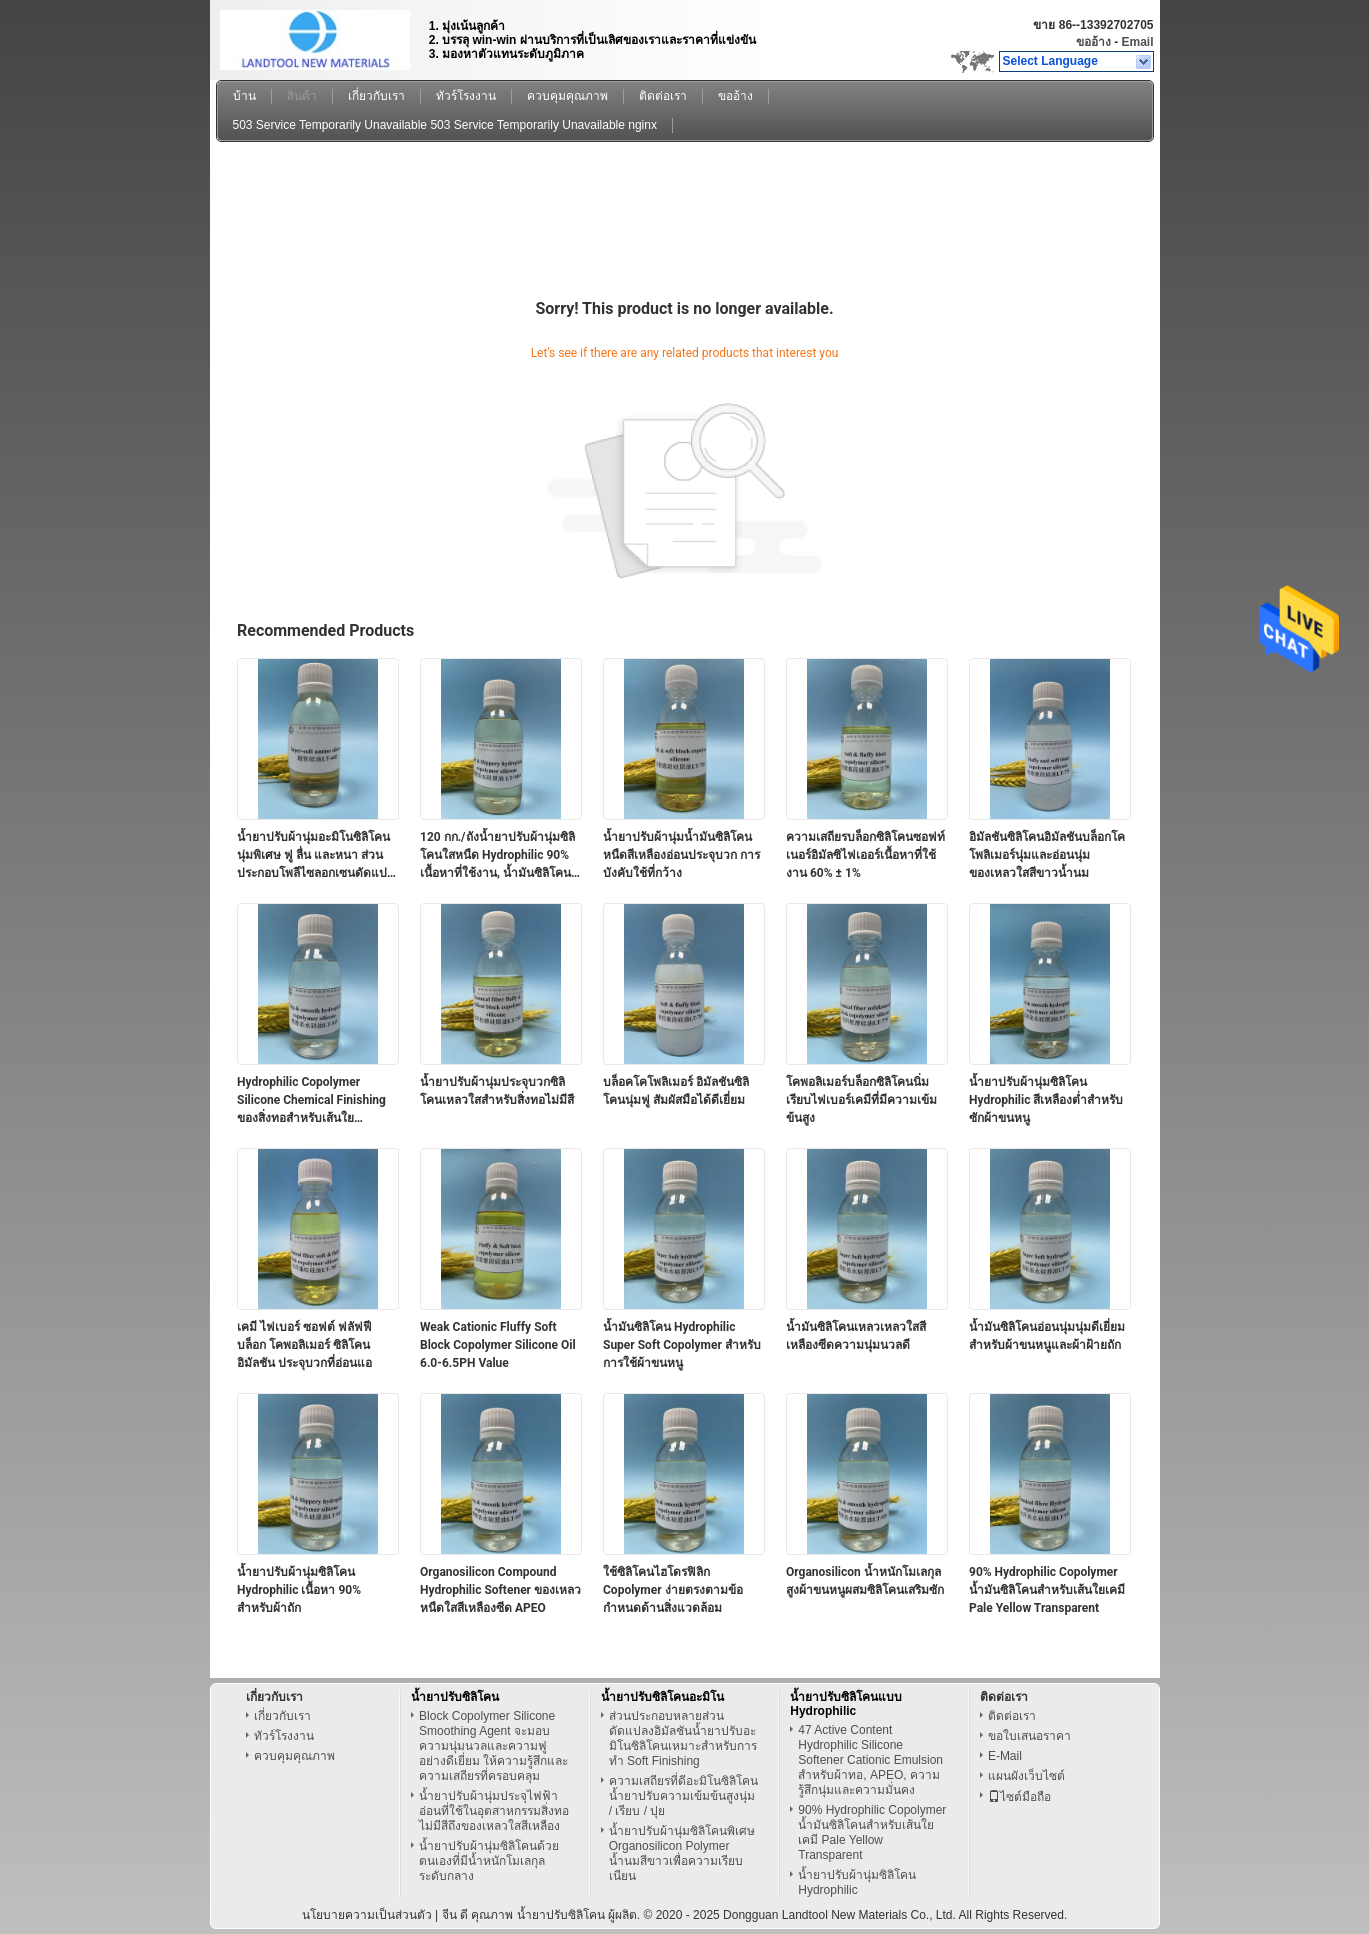  Describe the element at coordinates (663, 96) in the screenshot. I see `ติดต่อเรา` at that location.